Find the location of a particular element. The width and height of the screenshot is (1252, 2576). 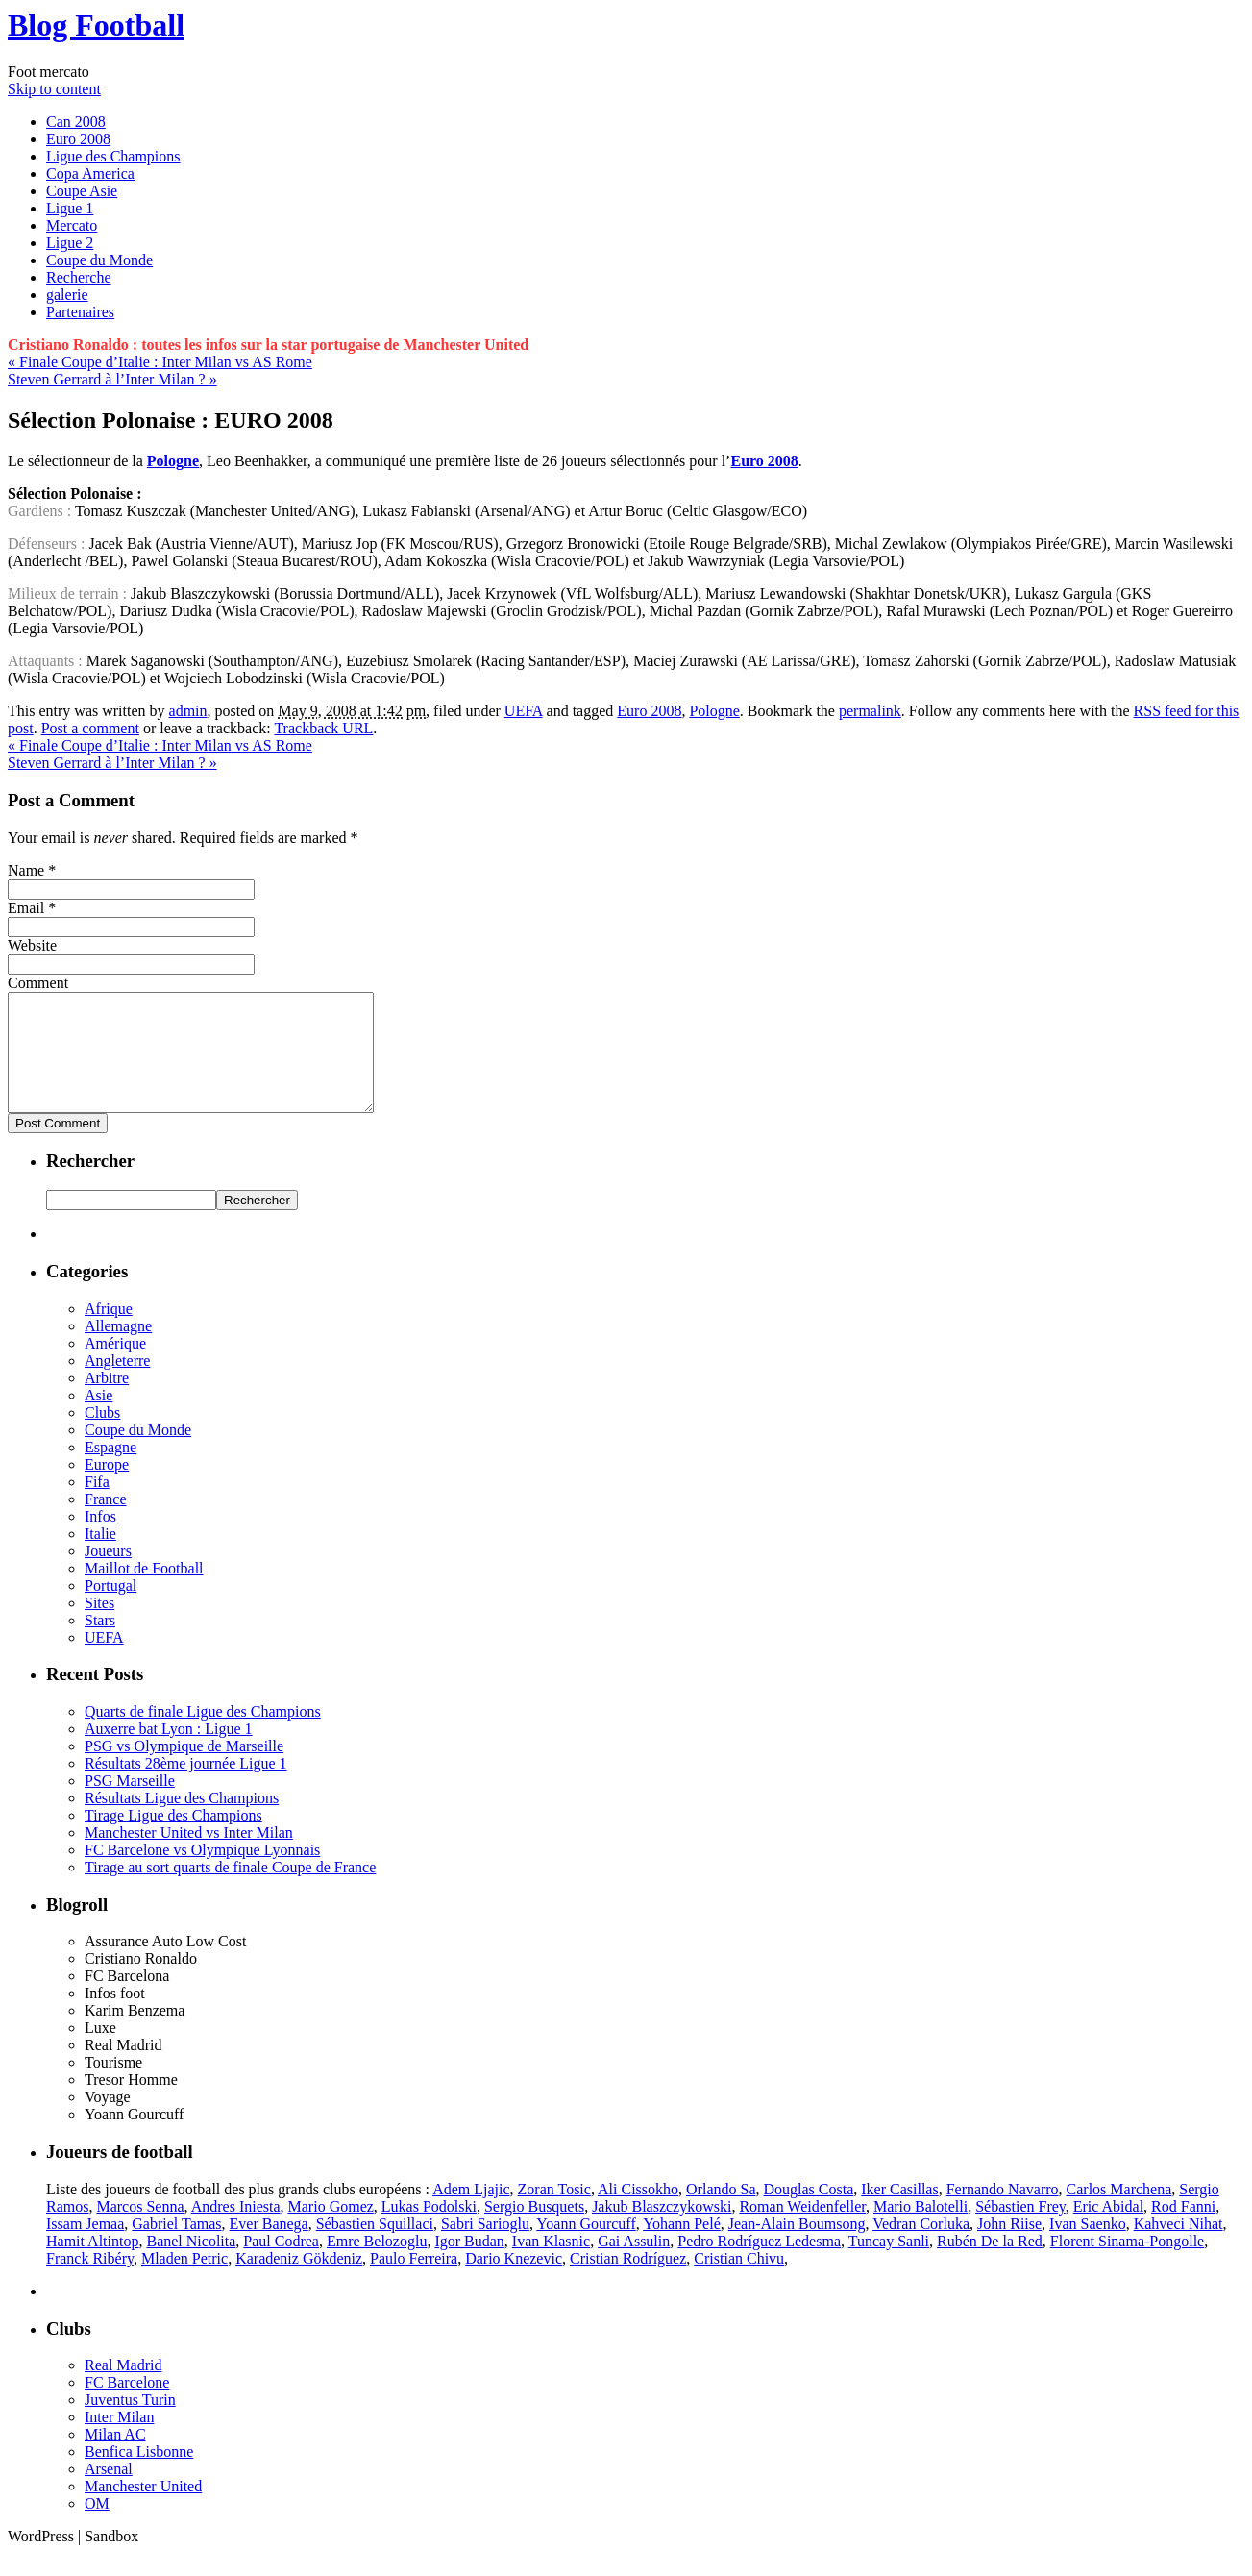

Manchester United is located at coordinates (143, 2509).